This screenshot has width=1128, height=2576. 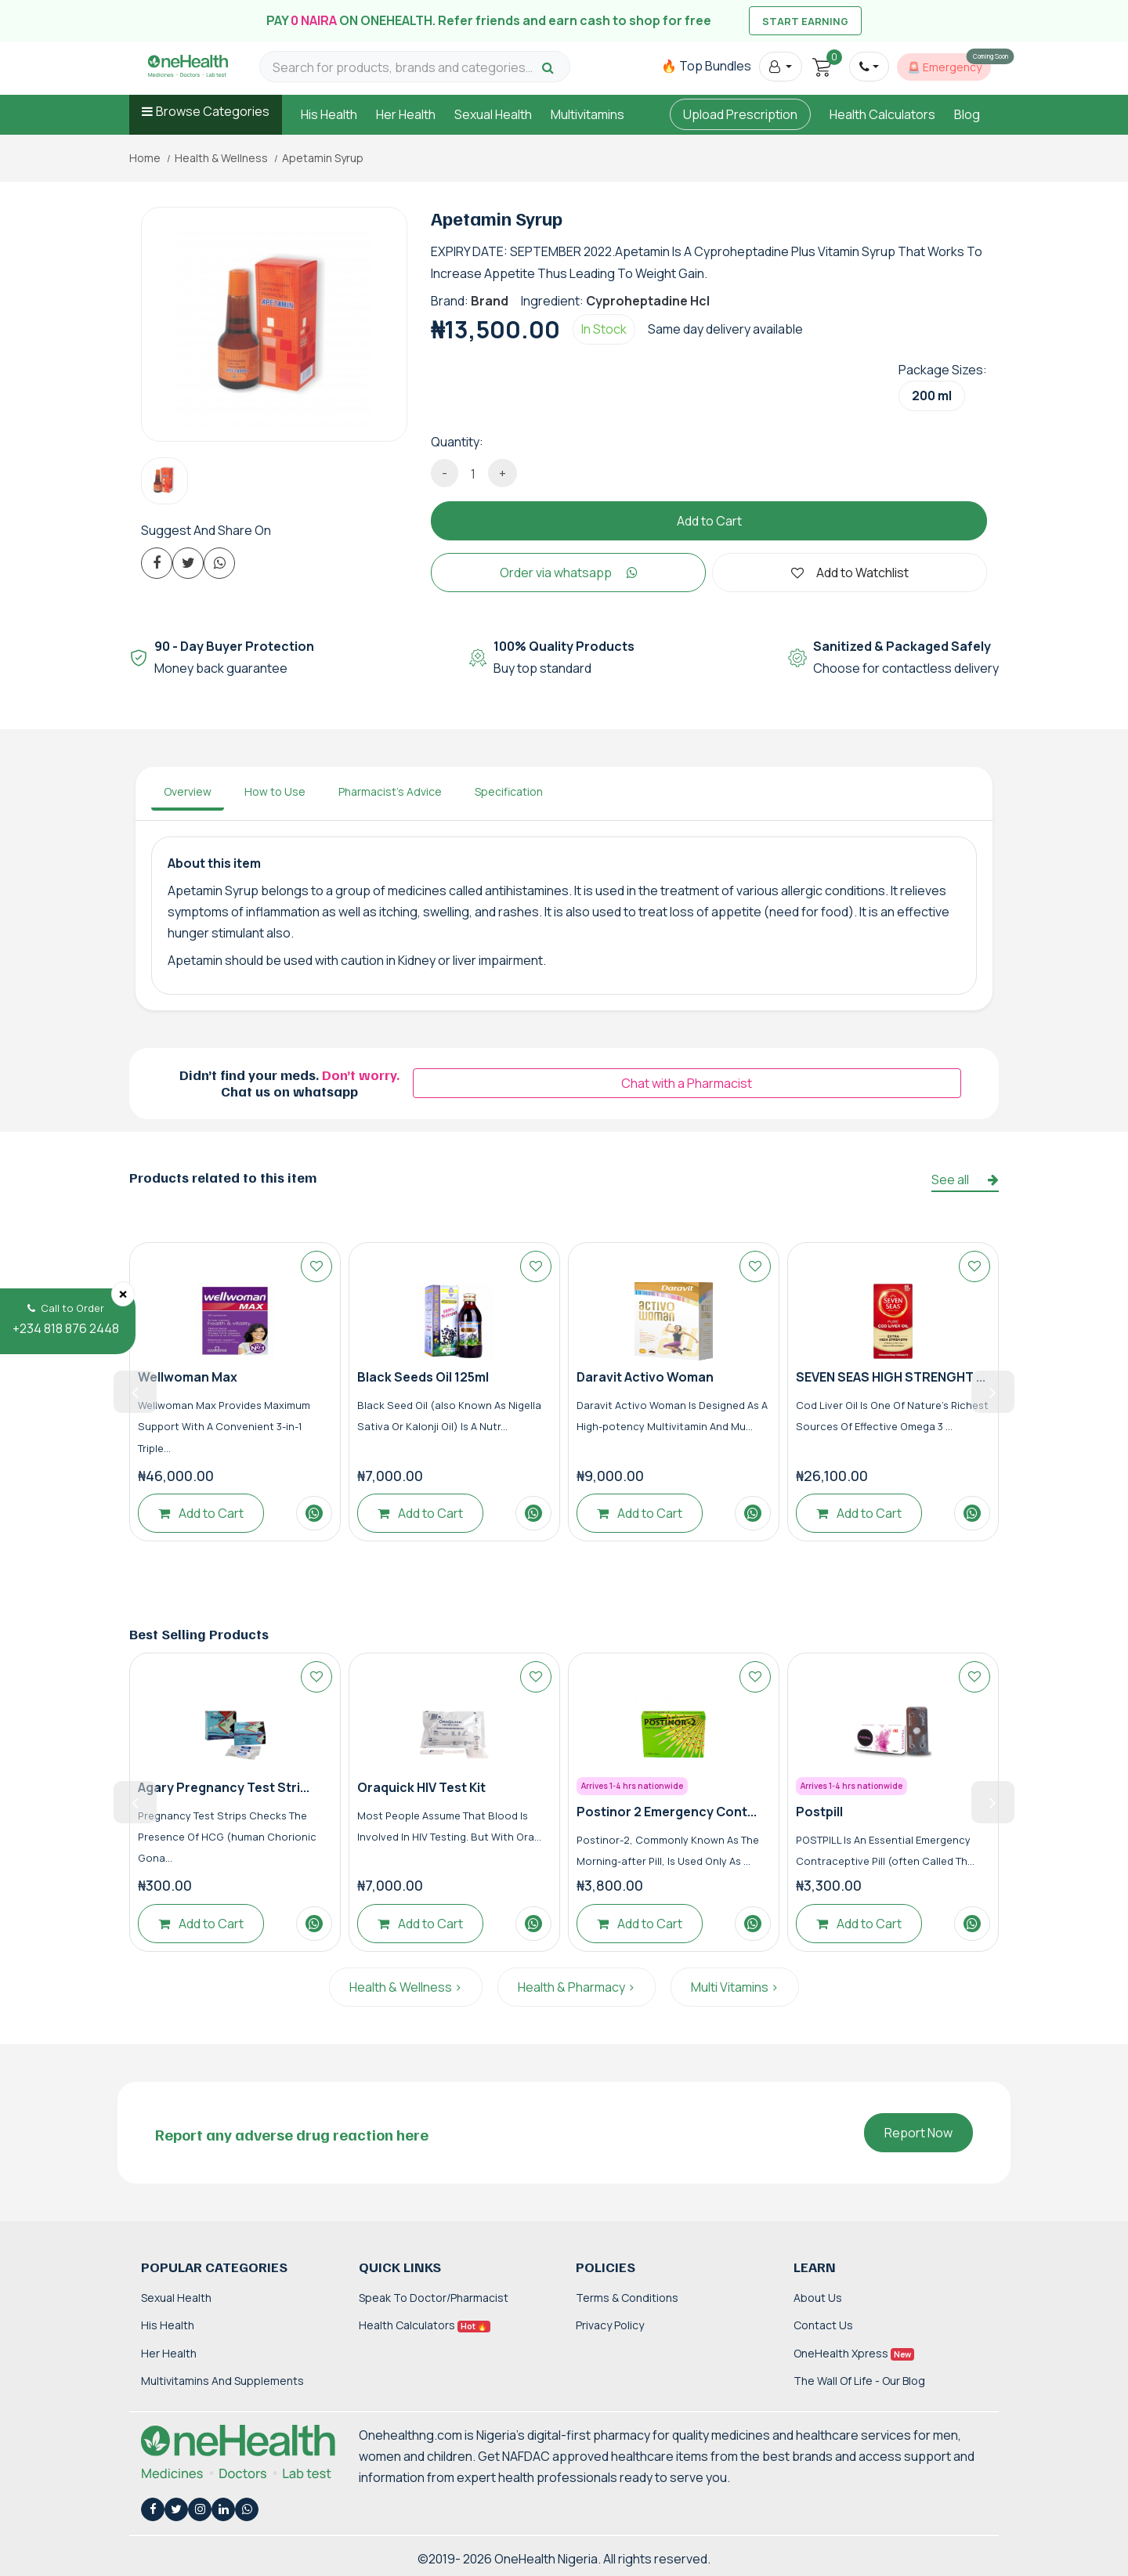 What do you see at coordinates (918, 2132) in the screenshot?
I see `Report Now` at bounding box center [918, 2132].